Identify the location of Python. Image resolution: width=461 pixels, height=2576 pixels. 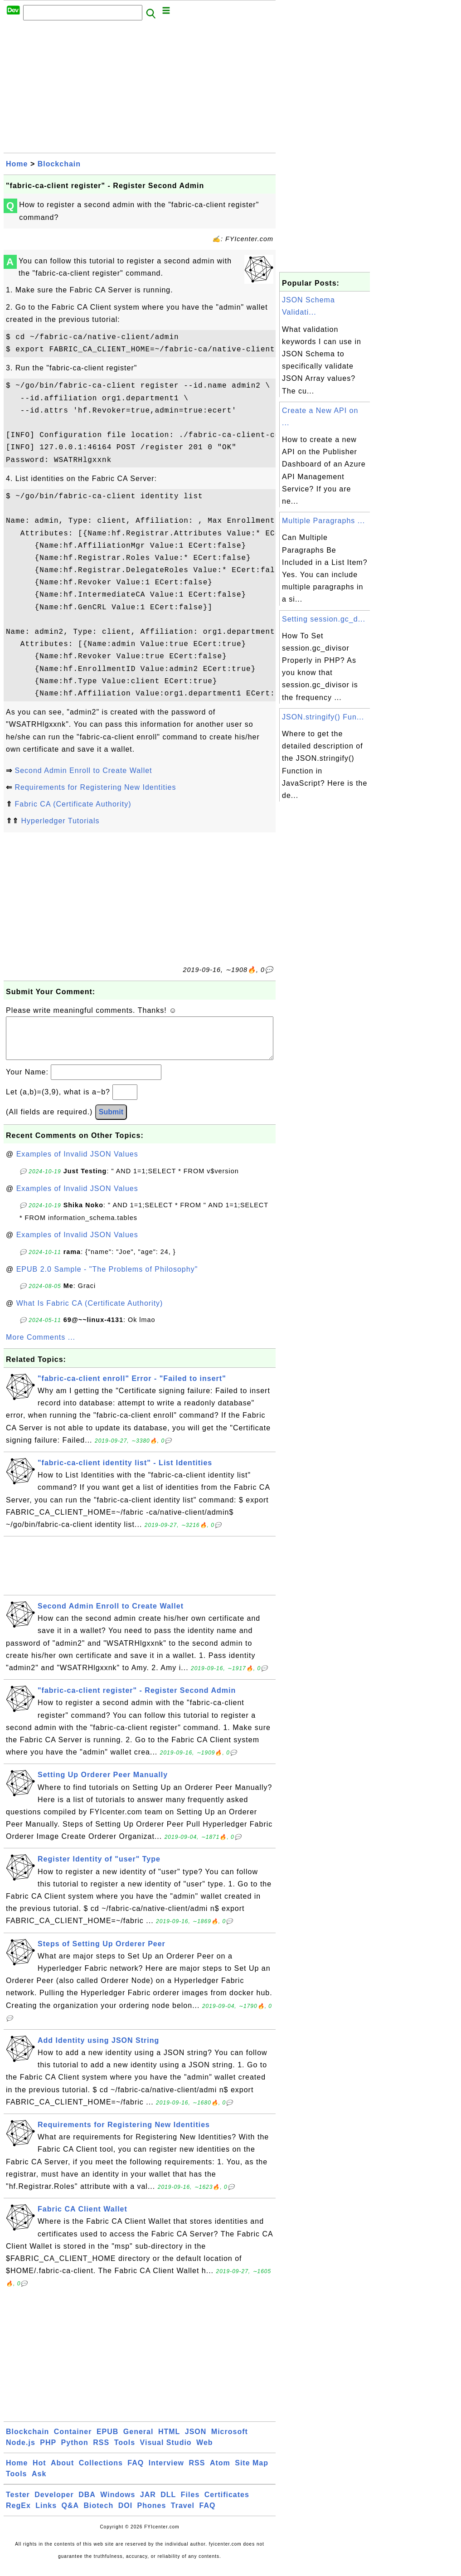
(74, 2451).